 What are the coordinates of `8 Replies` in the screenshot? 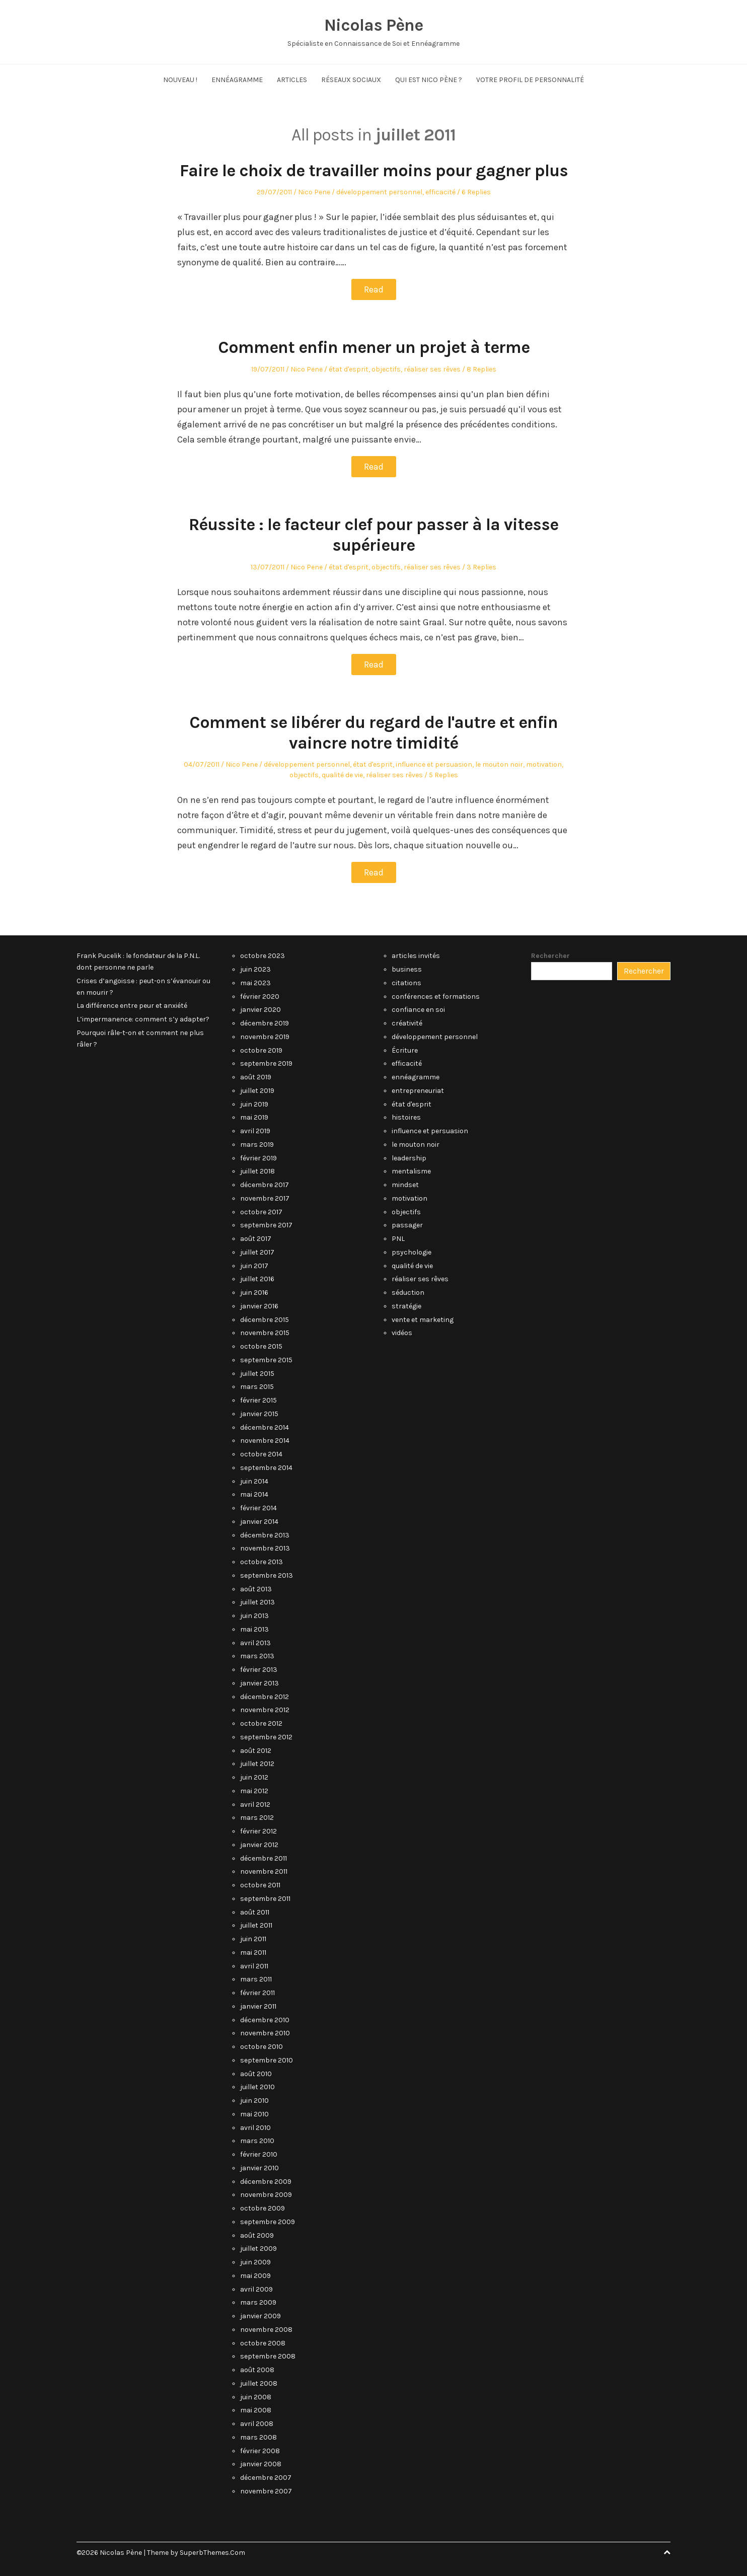 It's located at (481, 369).